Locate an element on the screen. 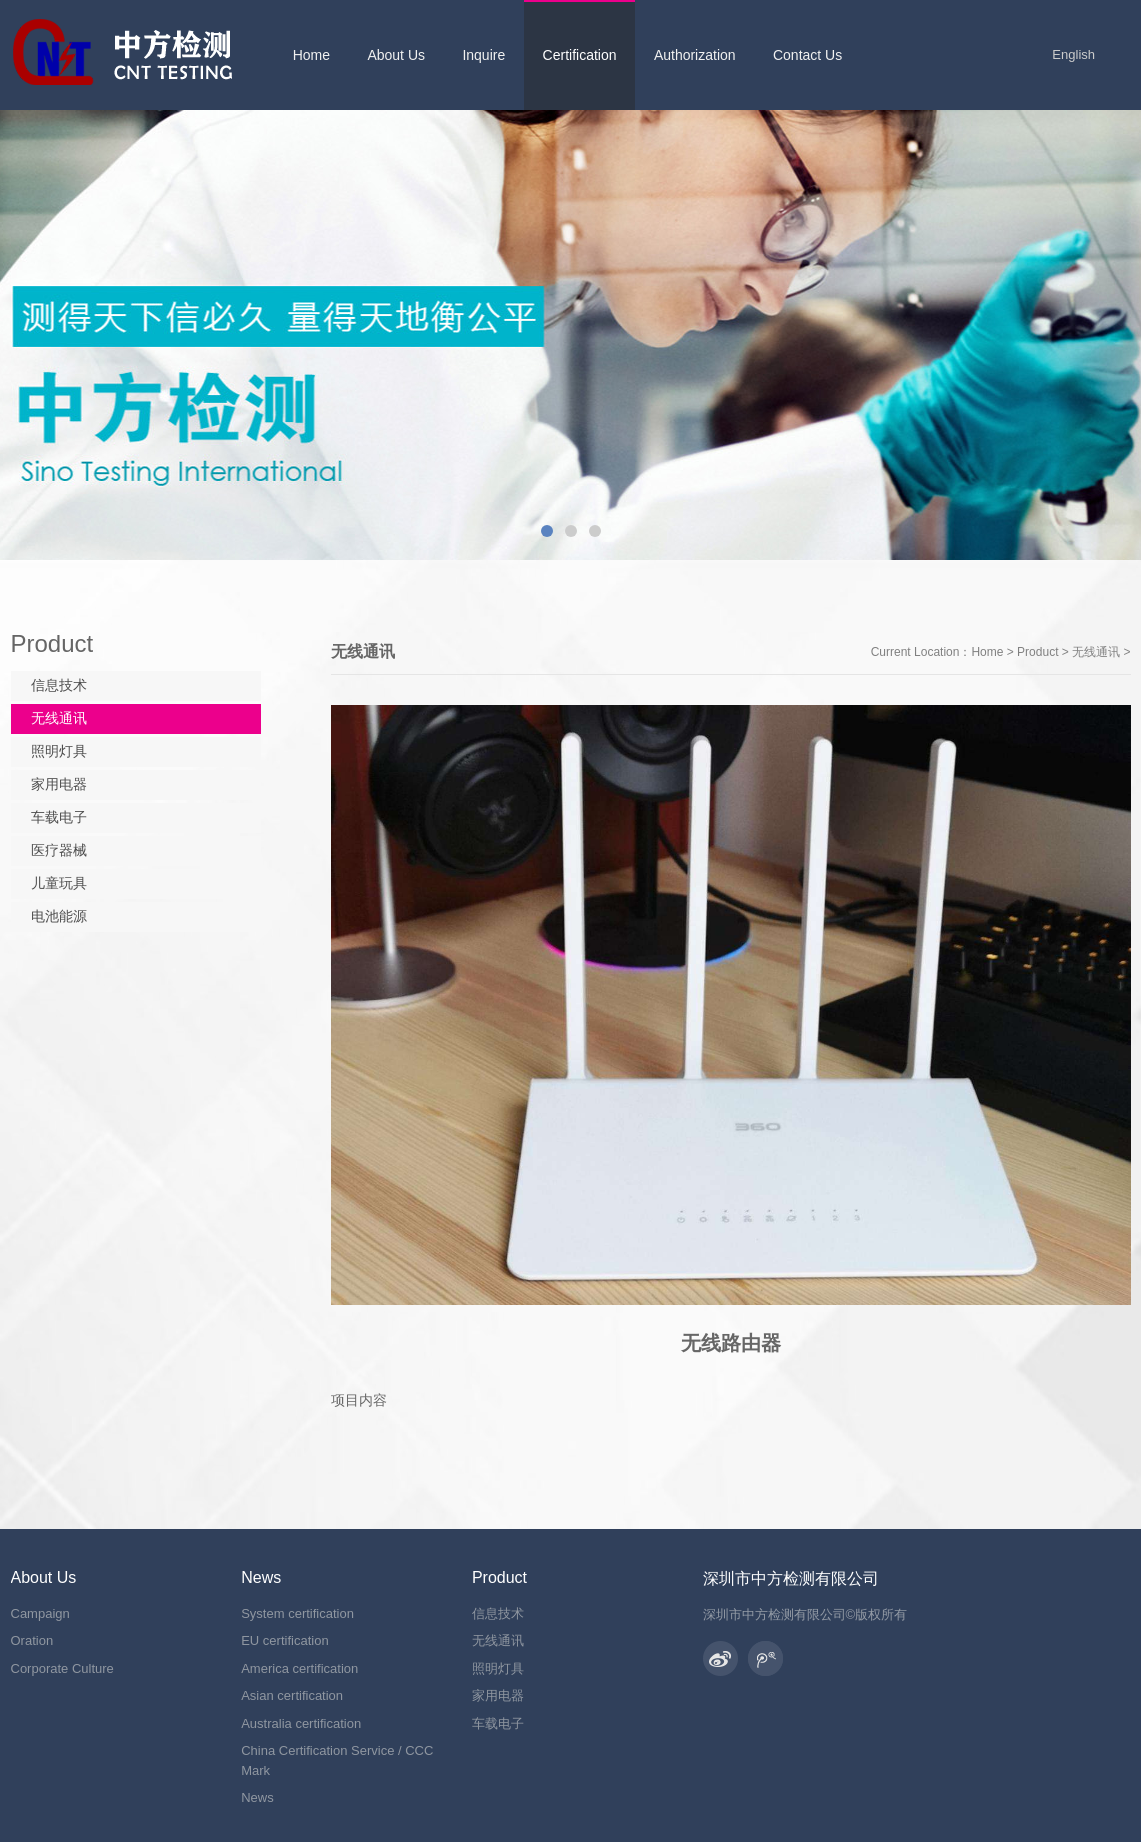 This screenshot has height=1842, width=1141. 医疗器械 is located at coordinates (59, 850).